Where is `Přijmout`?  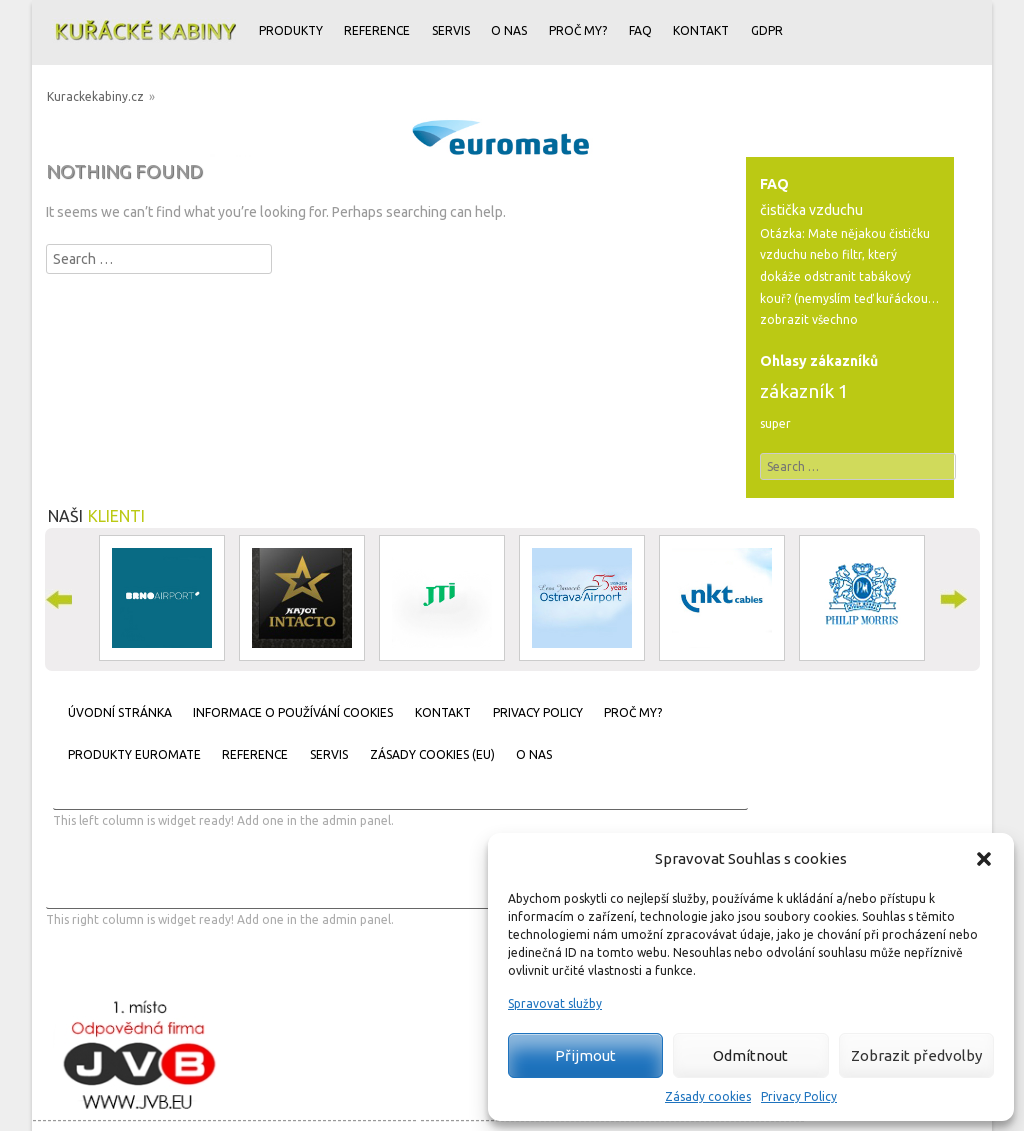 Přijmout is located at coordinates (585, 1055).